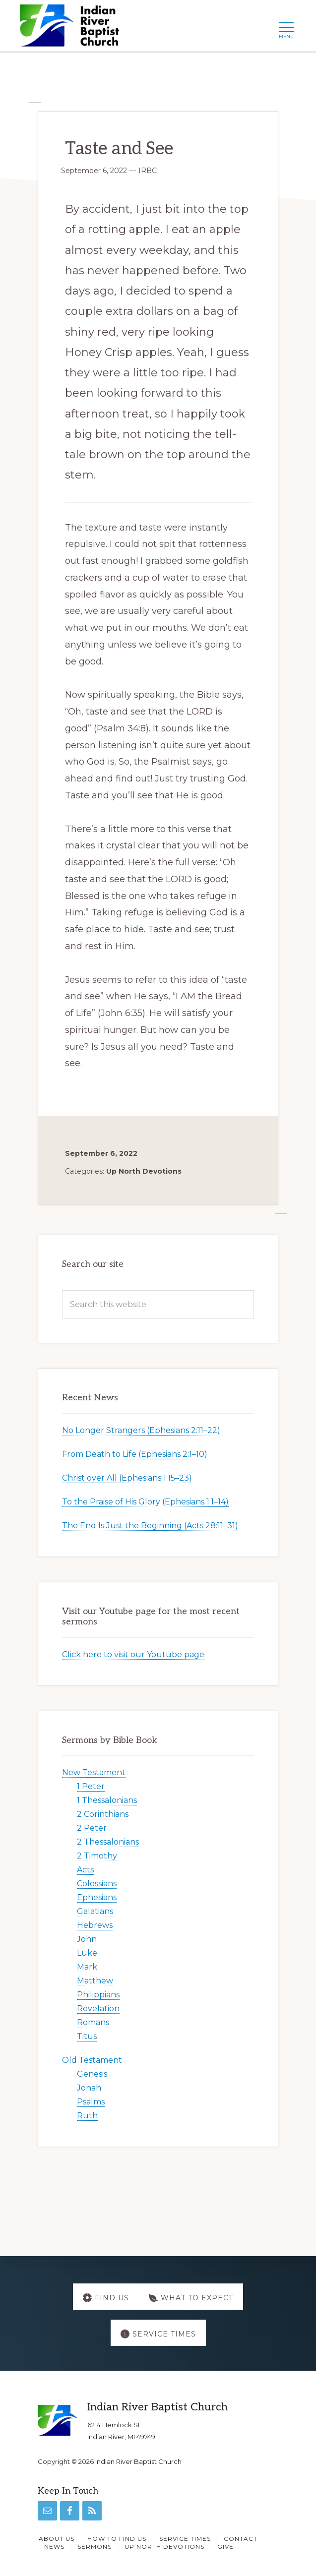 This screenshot has height=2576, width=316. I want to click on Romans, so click(93, 2022).